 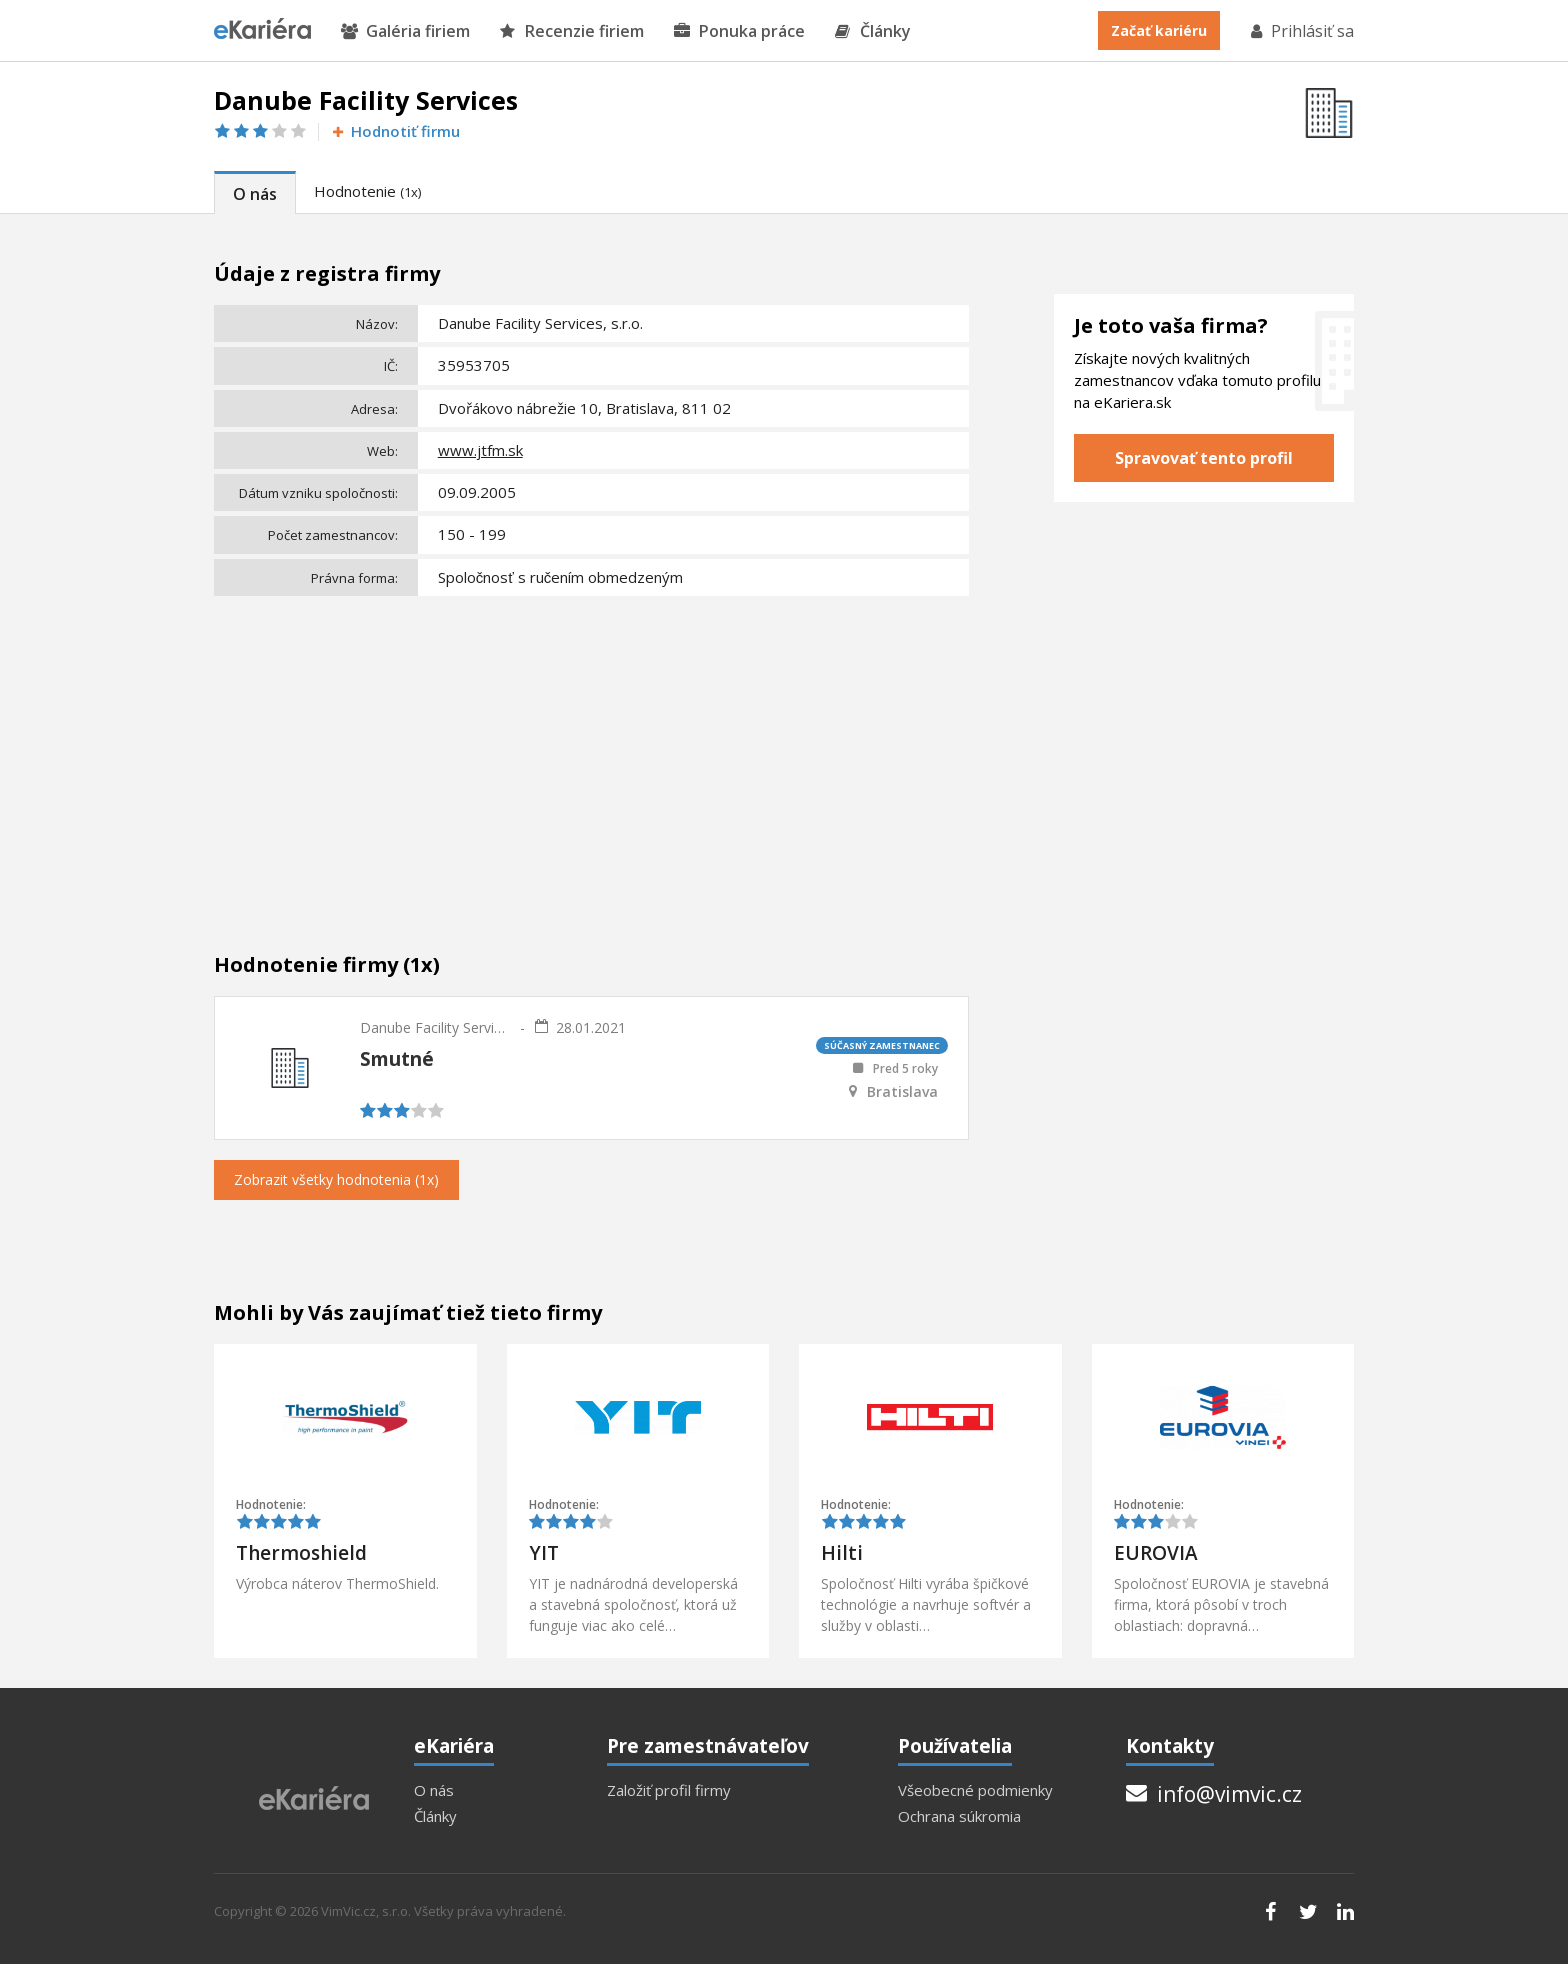 What do you see at coordinates (367, 191) in the screenshot?
I see `Hodnotenie` at bounding box center [367, 191].